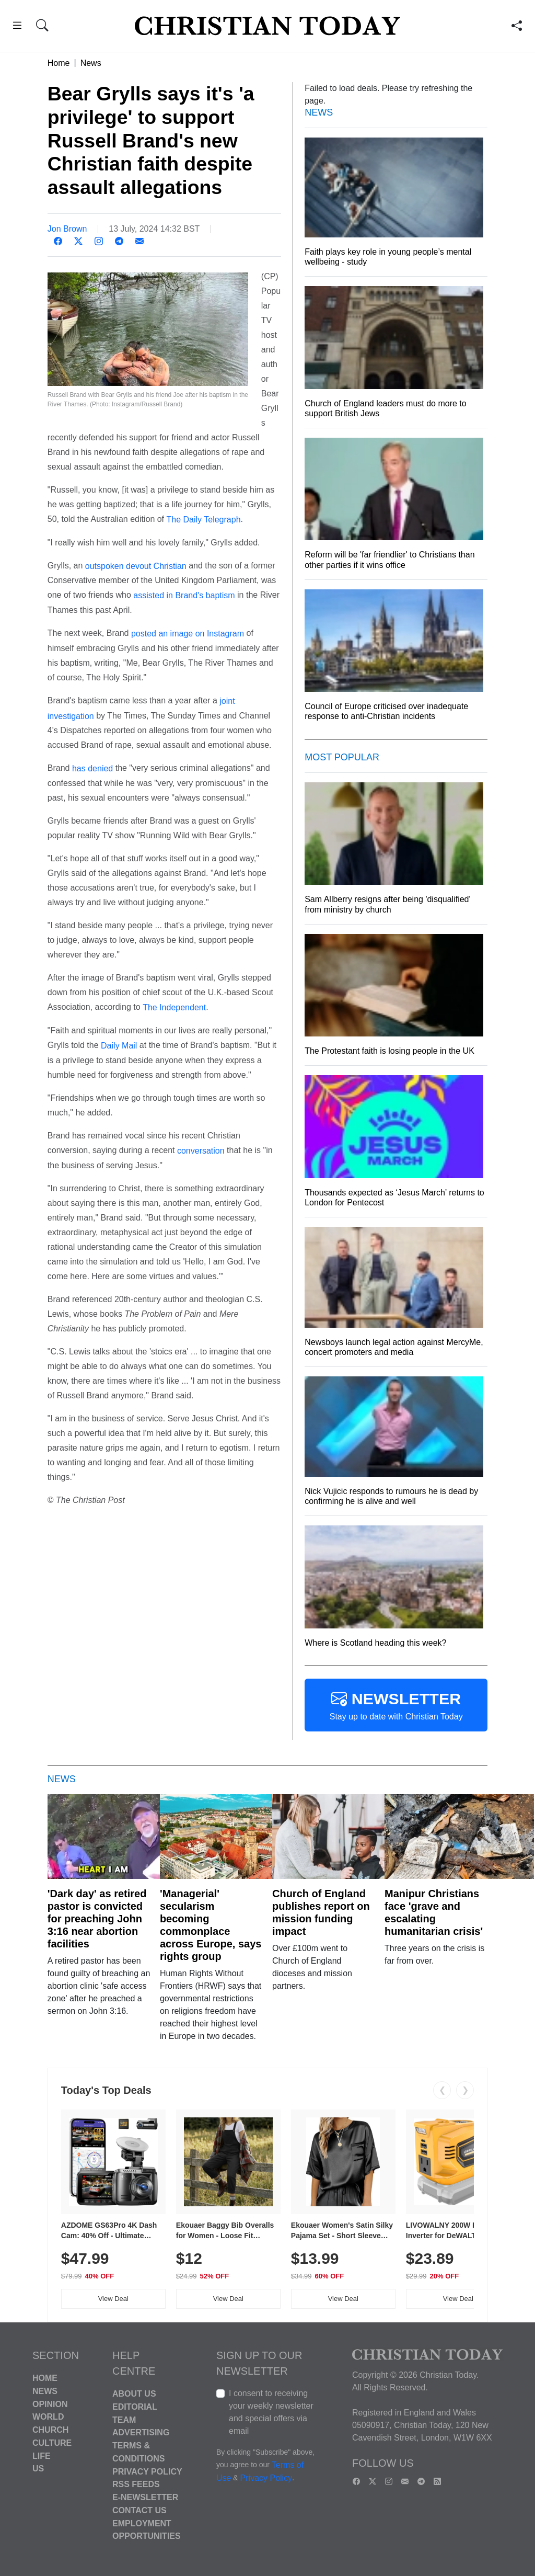 The width and height of the screenshot is (535, 2576). Describe the element at coordinates (52, 2442) in the screenshot. I see `Culture` at that location.